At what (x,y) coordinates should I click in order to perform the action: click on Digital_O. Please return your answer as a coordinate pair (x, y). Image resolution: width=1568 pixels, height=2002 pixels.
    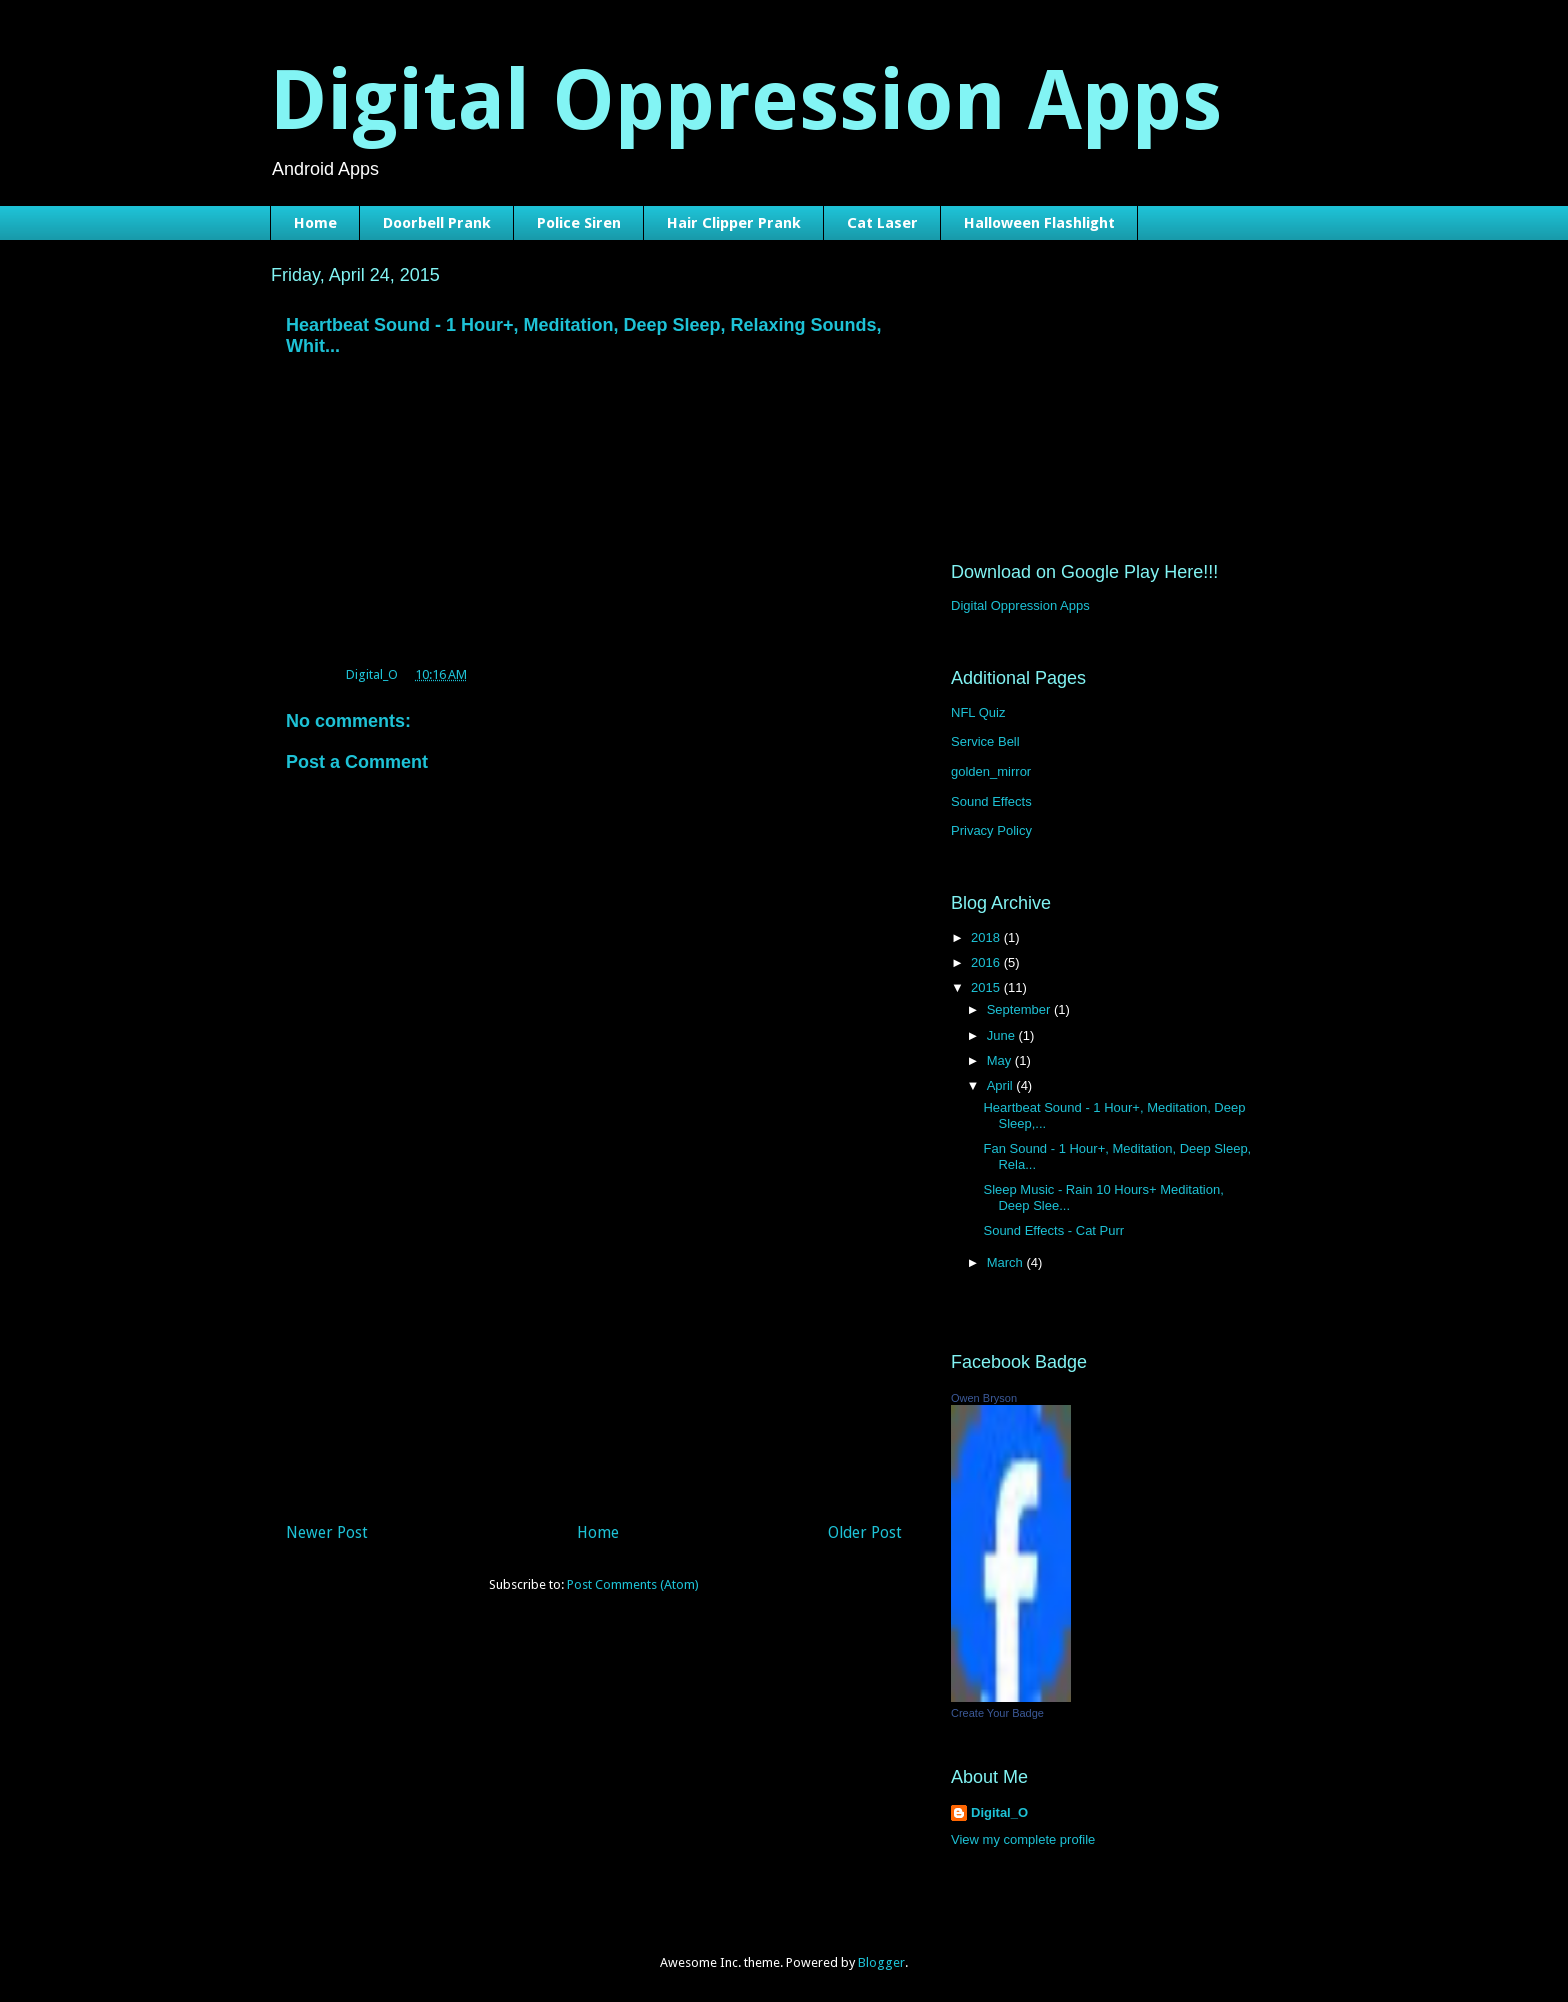
    Looking at the image, I should click on (999, 1812).